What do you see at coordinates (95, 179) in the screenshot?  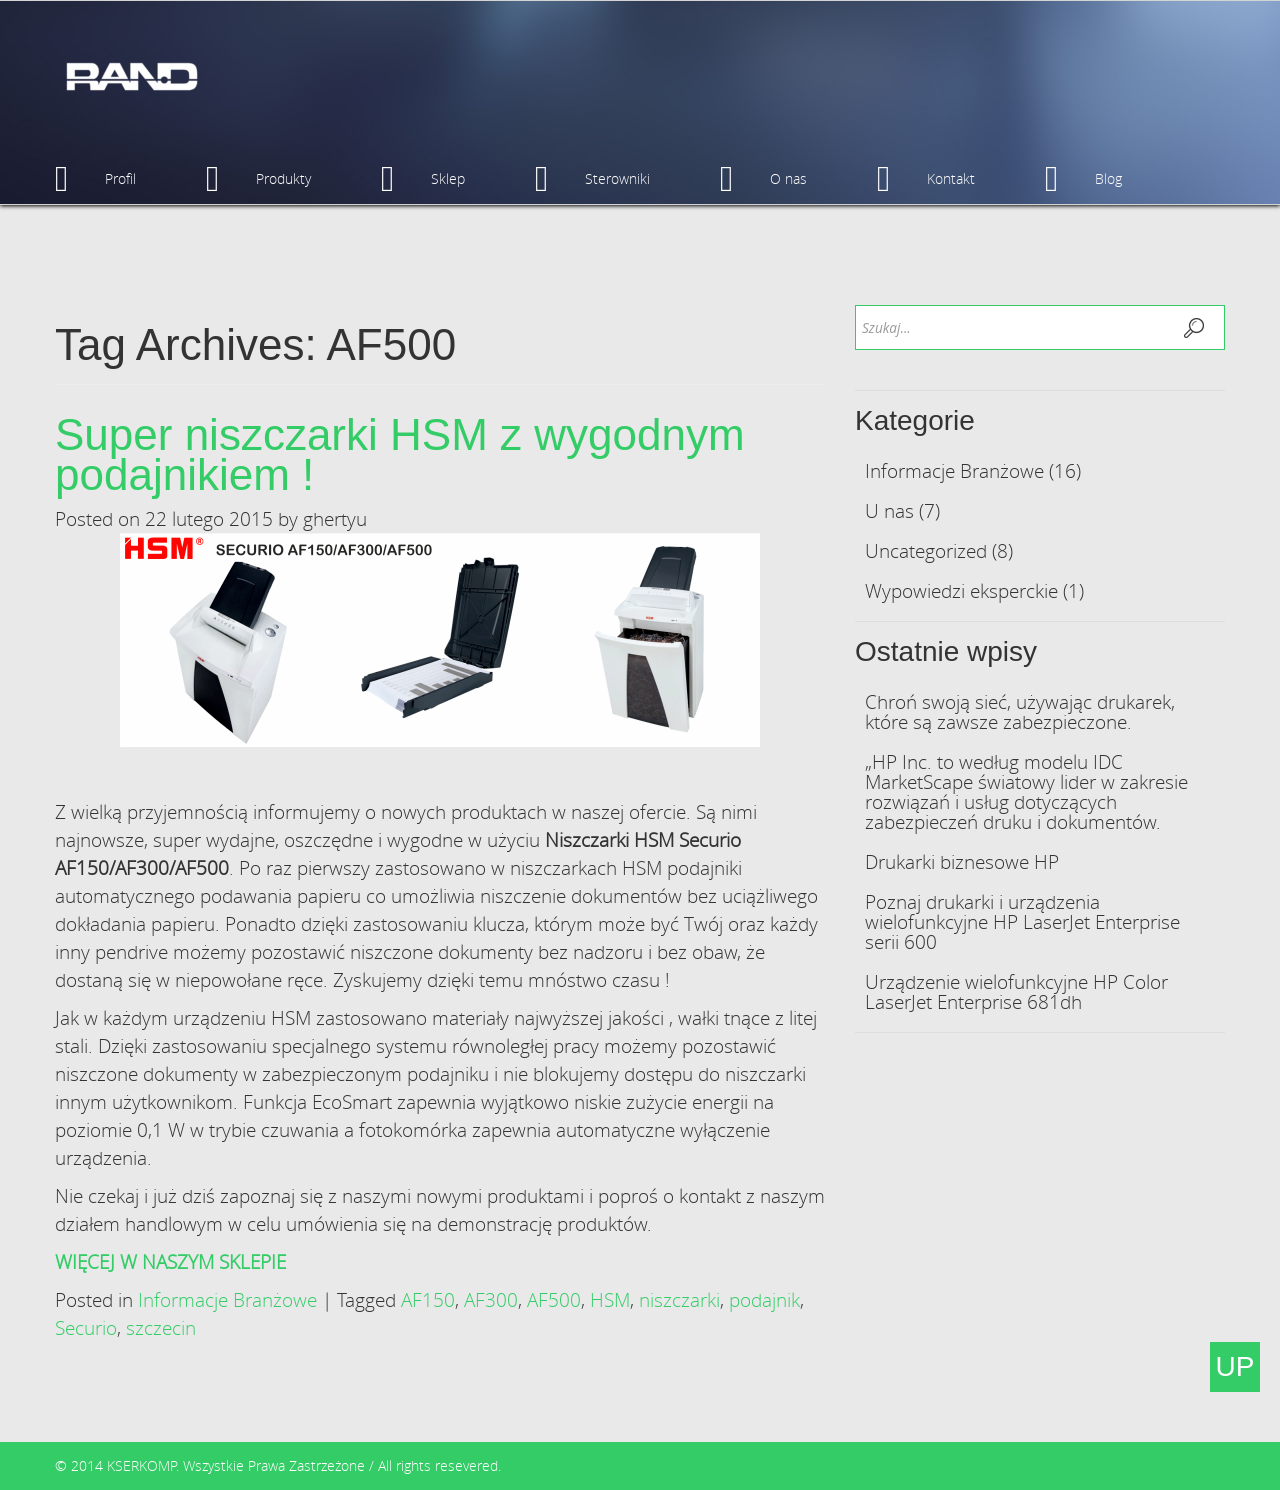 I see `Profil` at bounding box center [95, 179].